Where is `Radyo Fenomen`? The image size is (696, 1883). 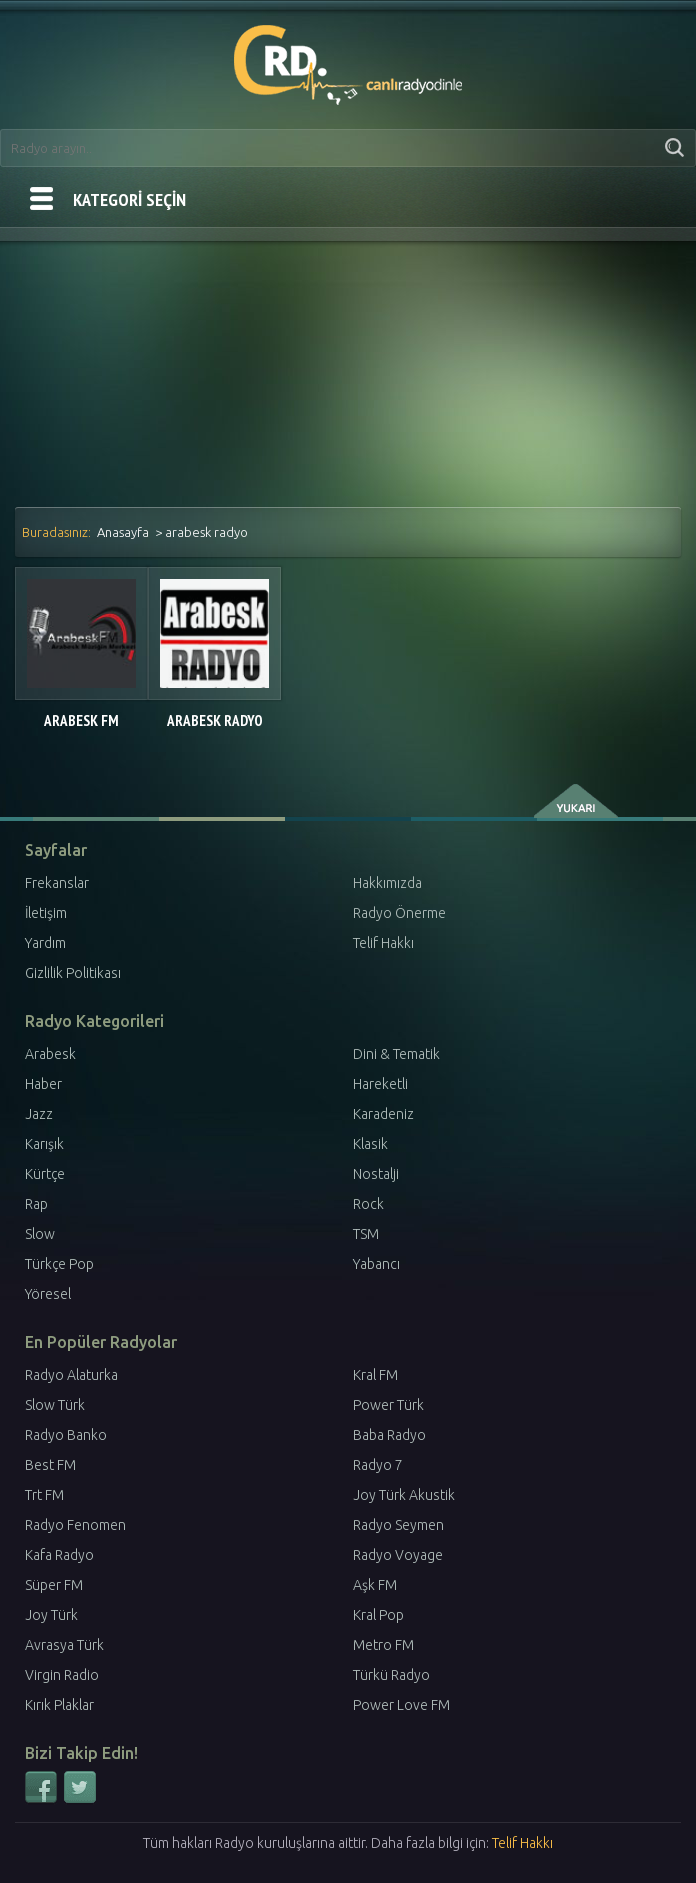 Radyo Fenomen is located at coordinates (75, 1525).